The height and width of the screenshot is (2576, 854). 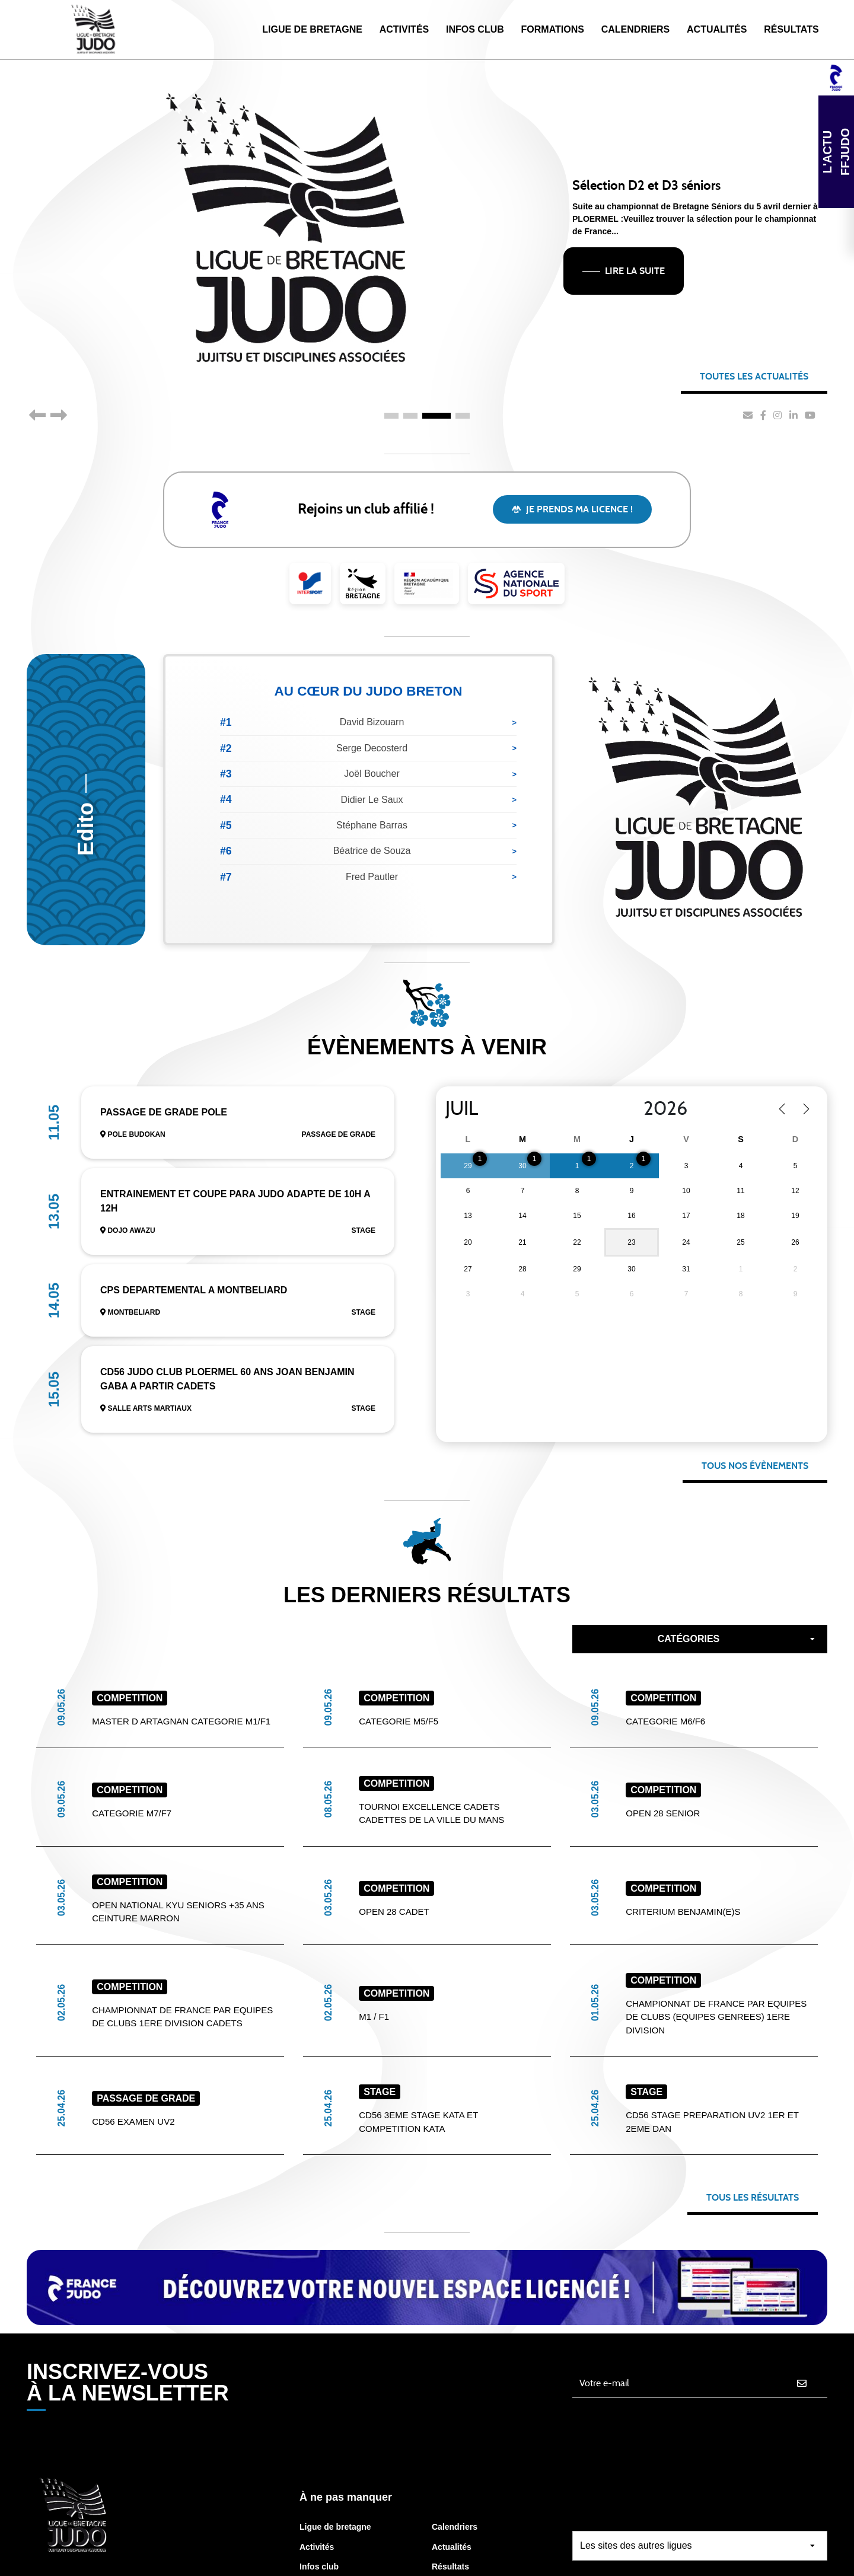 What do you see at coordinates (312, 29) in the screenshot?
I see `Ligue de Bretagne` at bounding box center [312, 29].